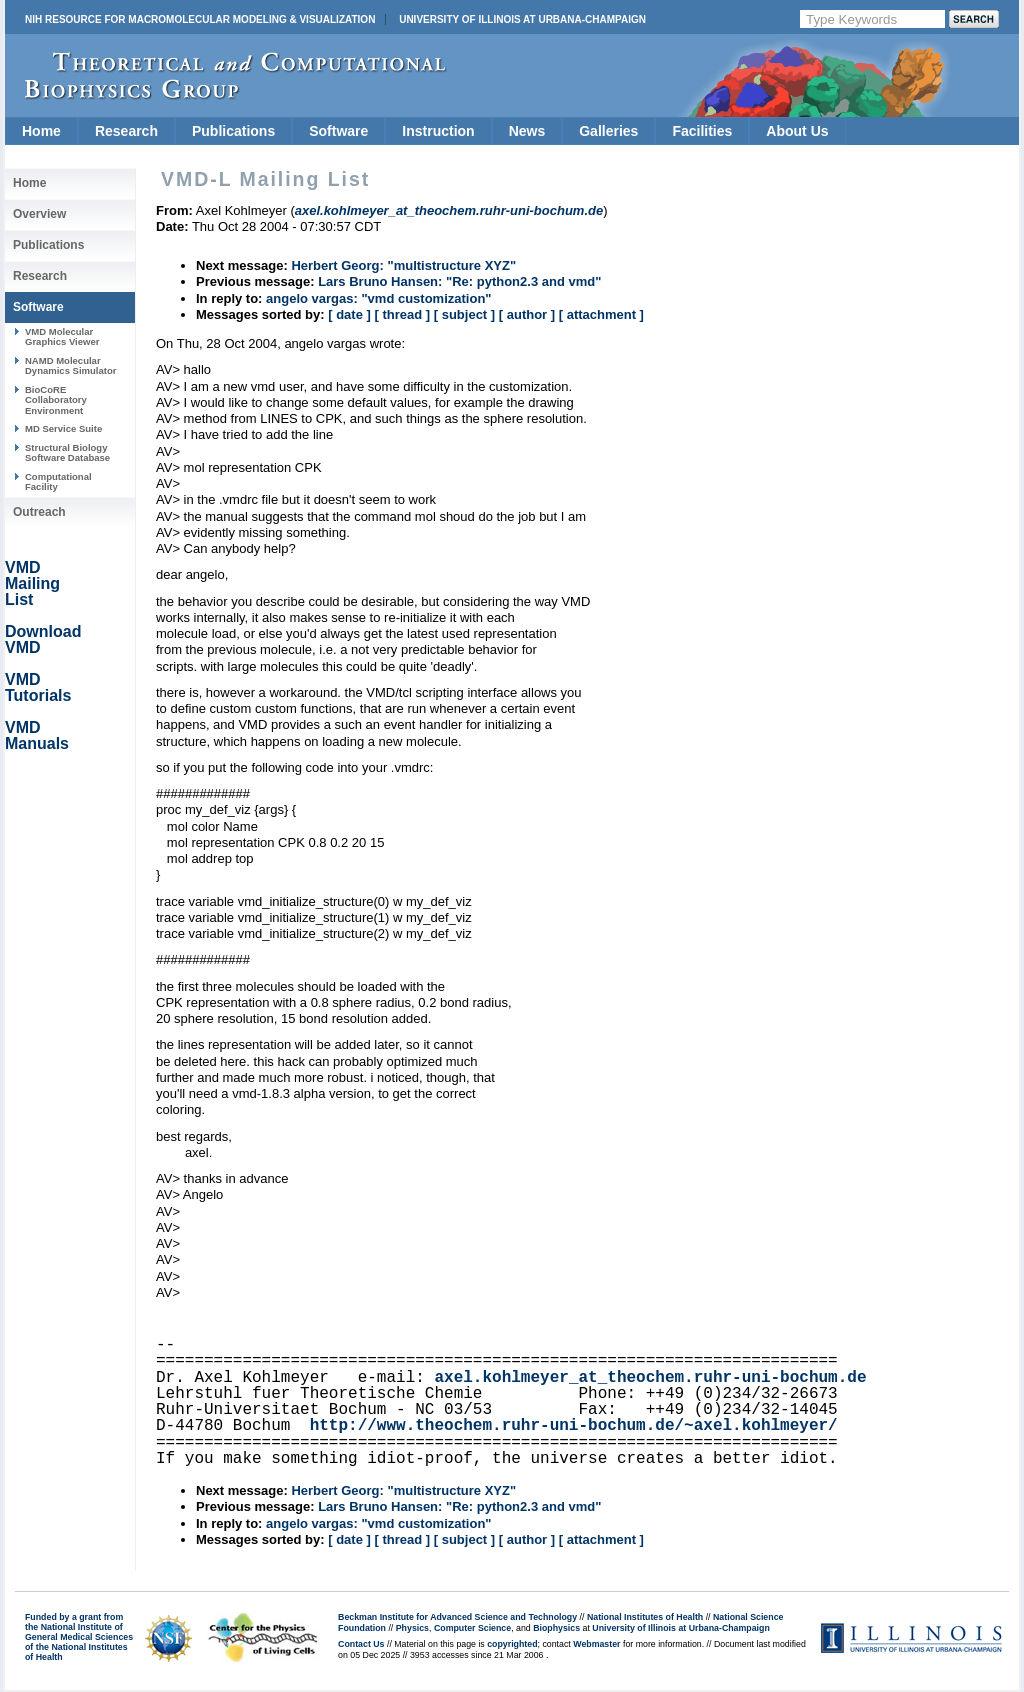 The image size is (1024, 1692). What do you see at coordinates (361, 1644) in the screenshot?
I see `Contact Us` at bounding box center [361, 1644].